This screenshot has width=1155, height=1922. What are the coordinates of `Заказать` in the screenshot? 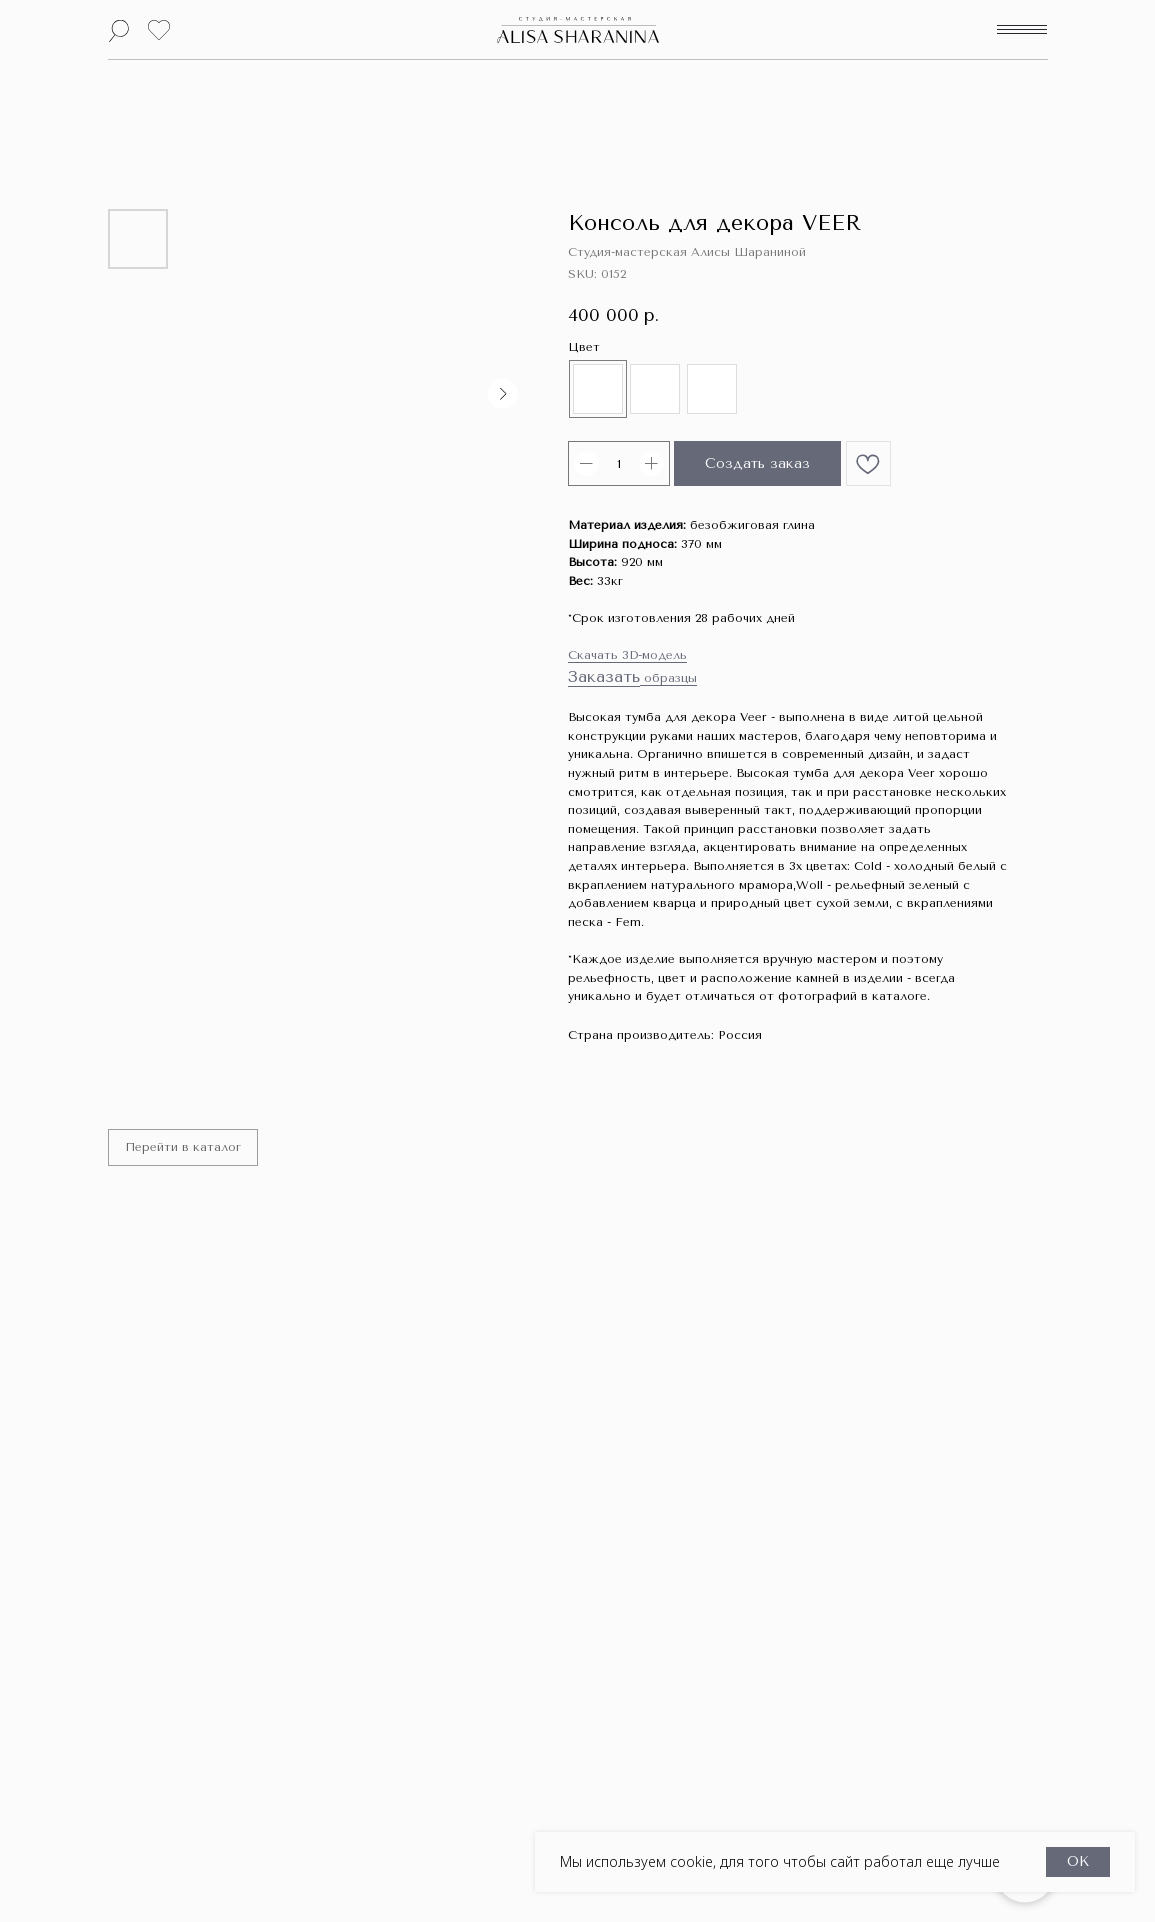 It's located at (604, 676).